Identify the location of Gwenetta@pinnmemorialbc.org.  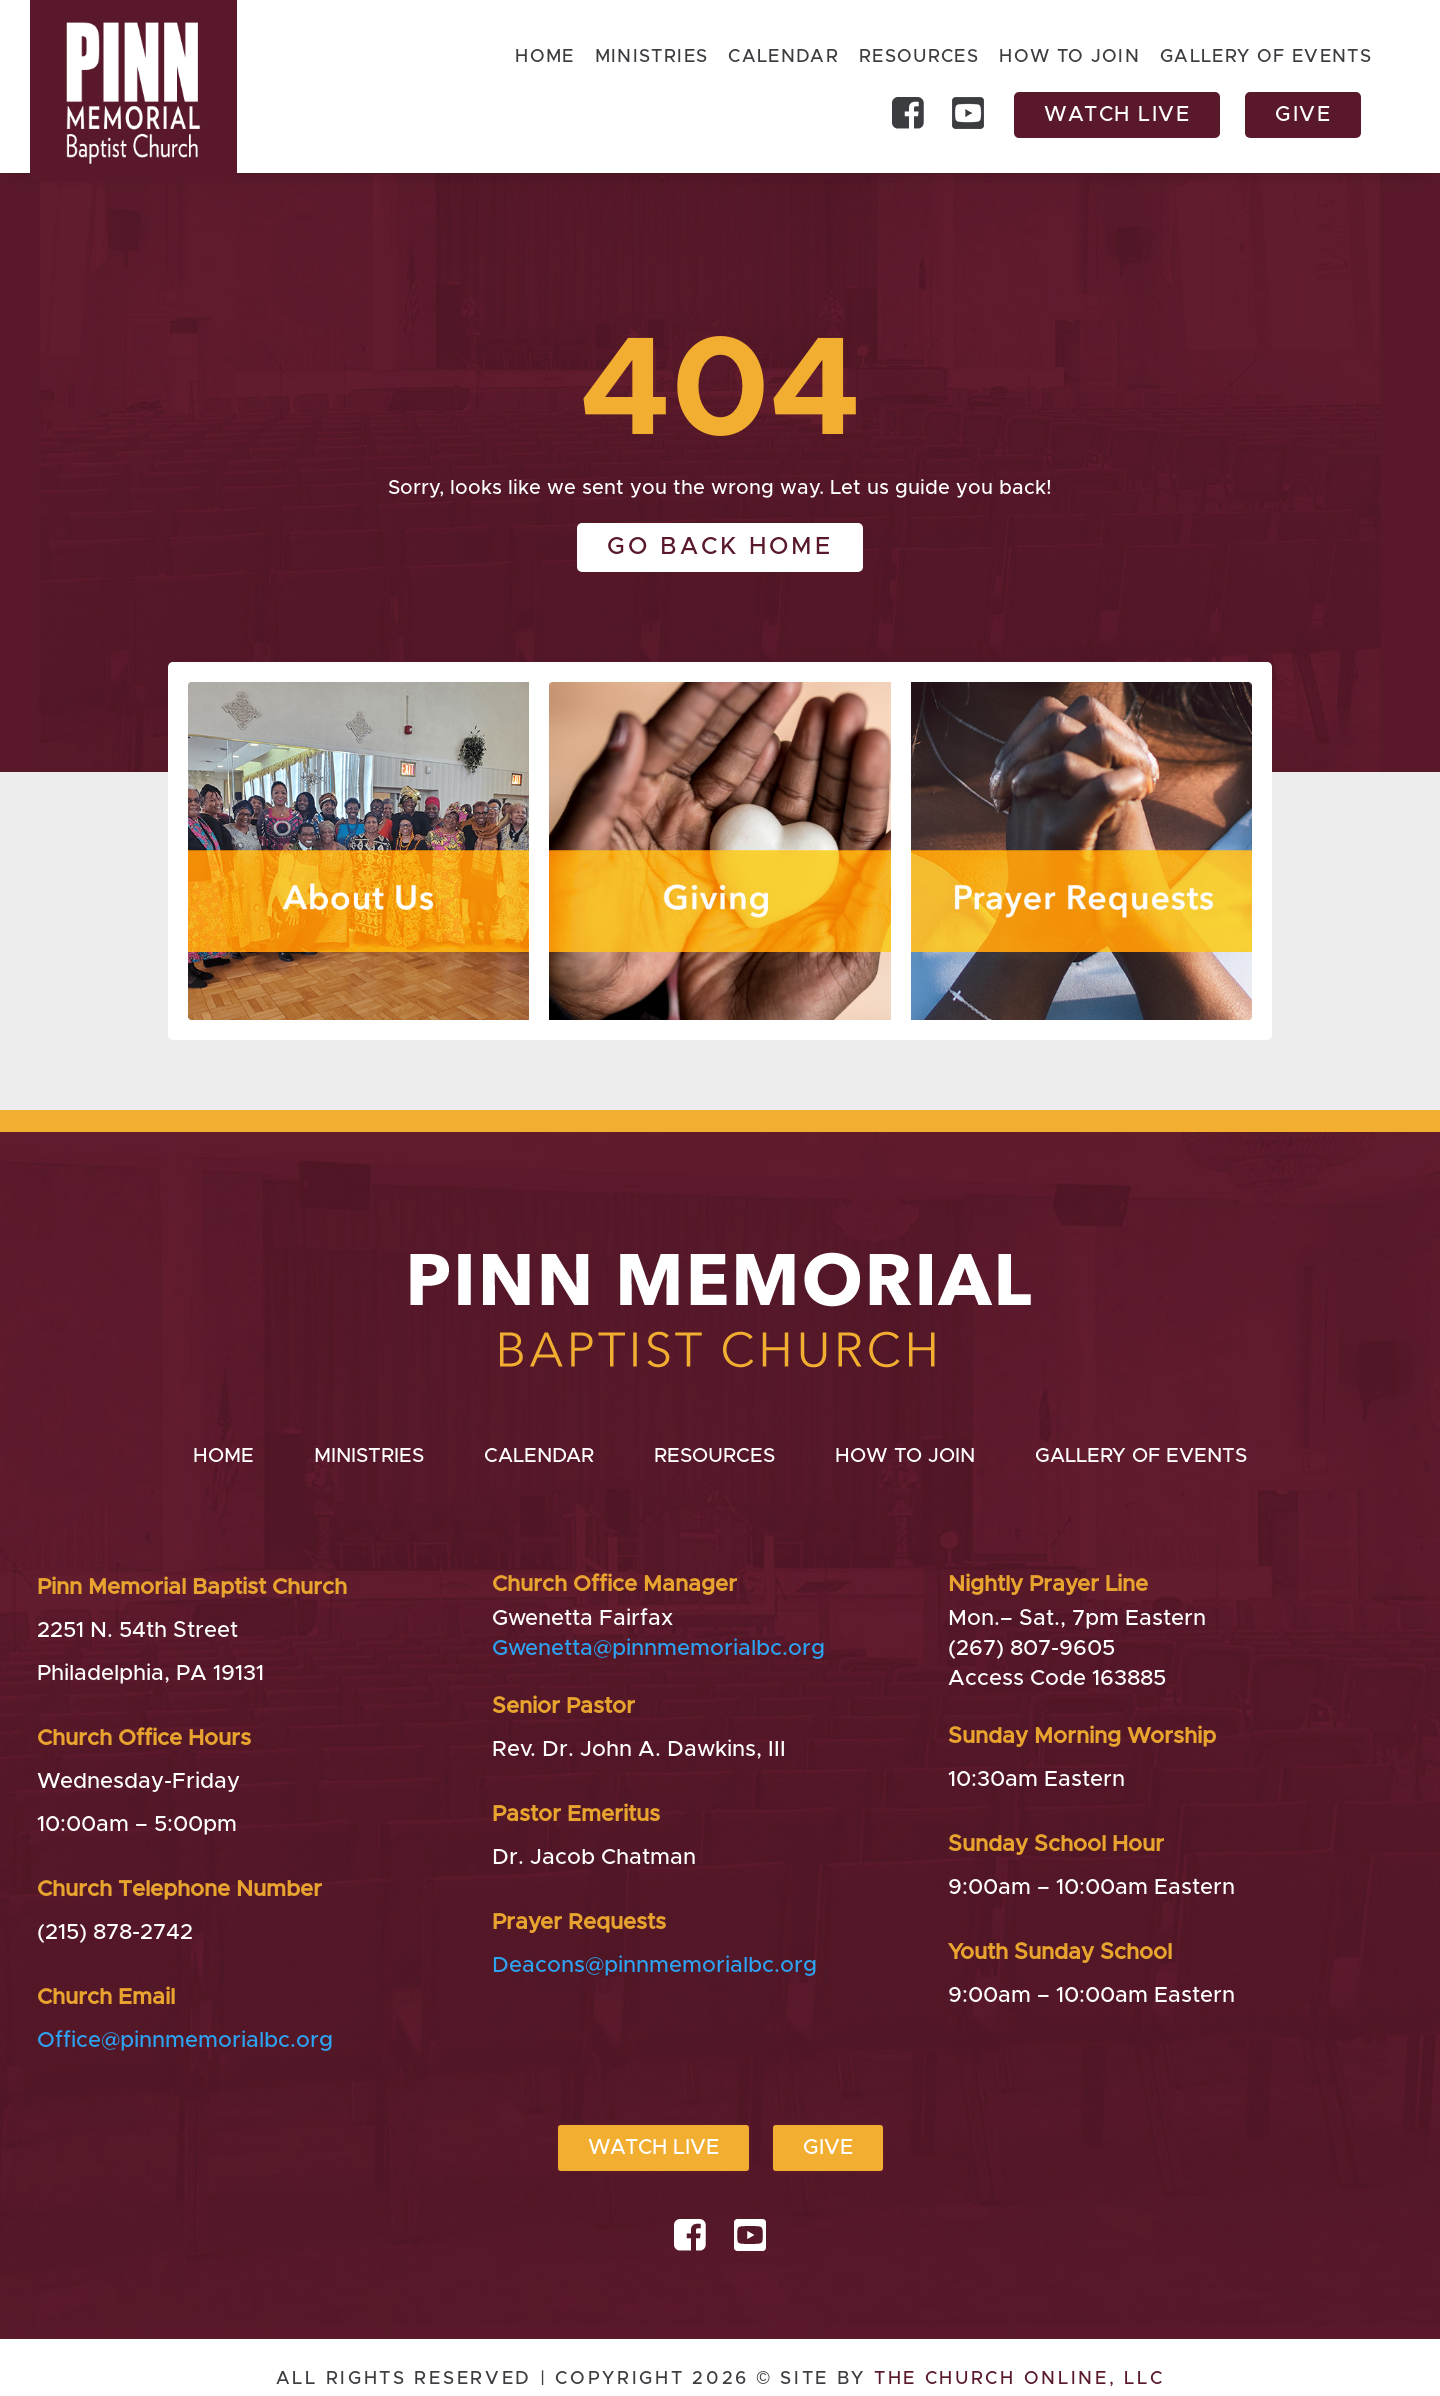
(658, 1649).